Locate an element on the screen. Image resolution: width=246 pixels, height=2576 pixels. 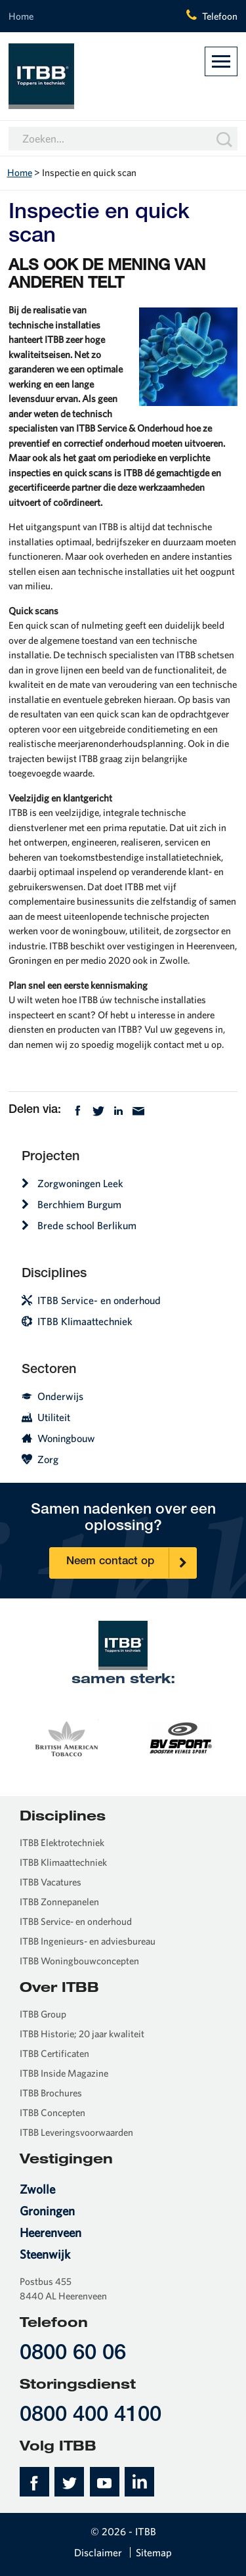
Telefoon is located at coordinates (219, 16).